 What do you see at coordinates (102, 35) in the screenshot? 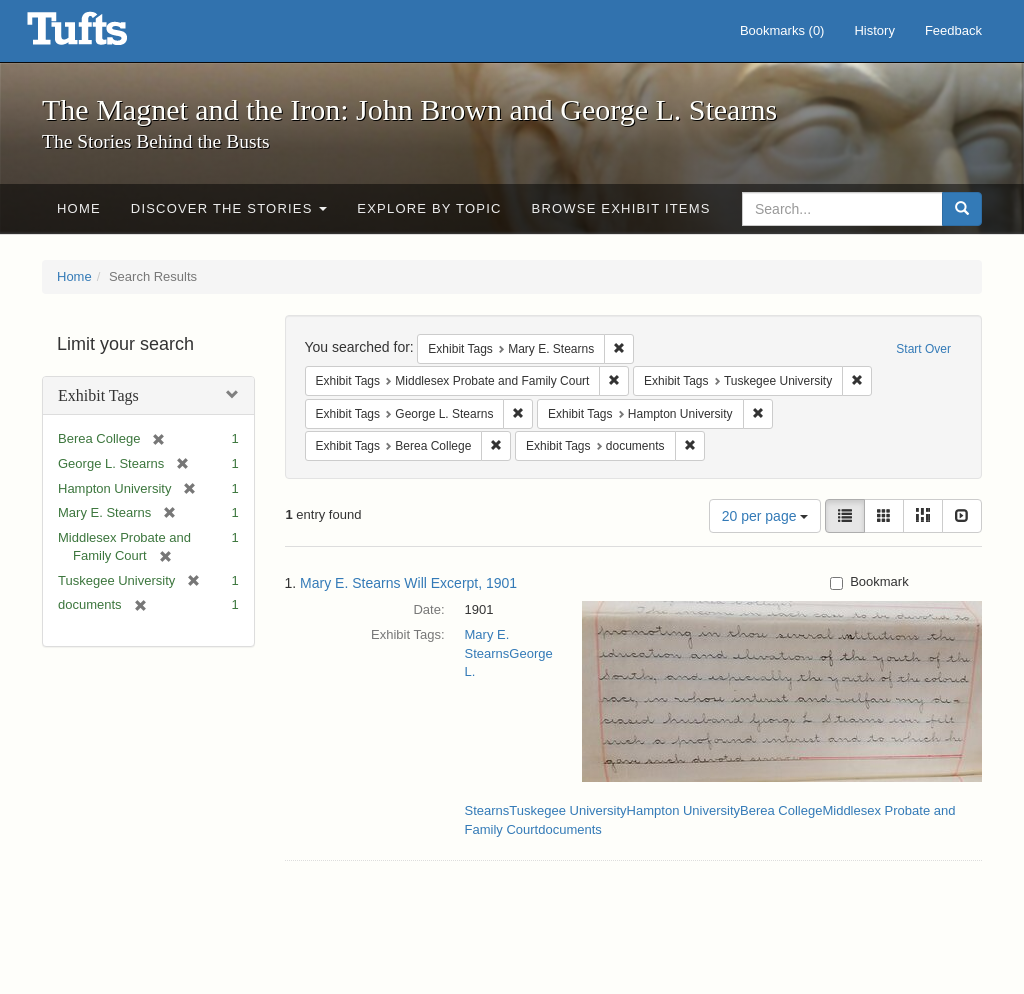
I see `The Magnet and the Iron: John Brown and George L. Stearns - Online Exhibits` at bounding box center [102, 35].